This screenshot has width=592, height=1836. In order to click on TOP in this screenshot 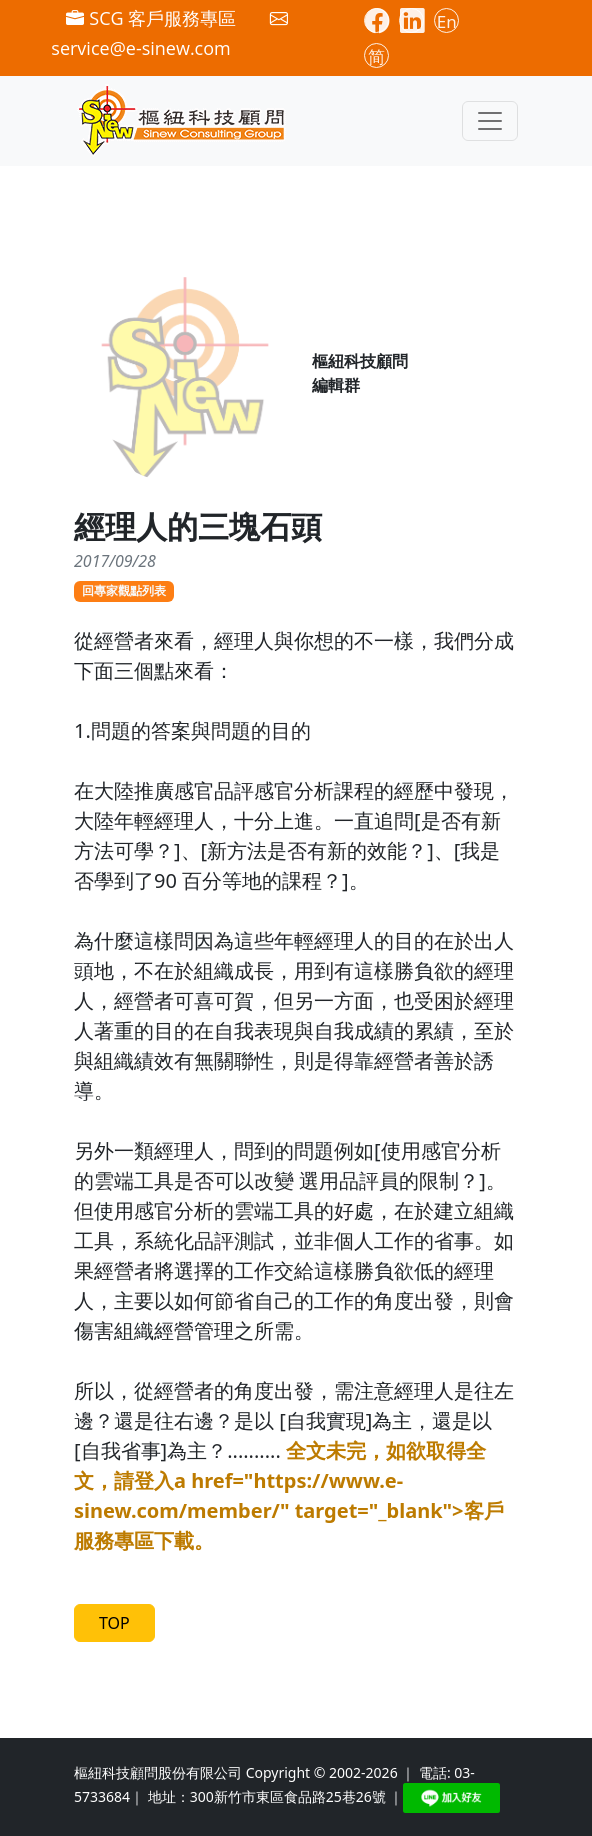, I will do `click(114, 1623)`.